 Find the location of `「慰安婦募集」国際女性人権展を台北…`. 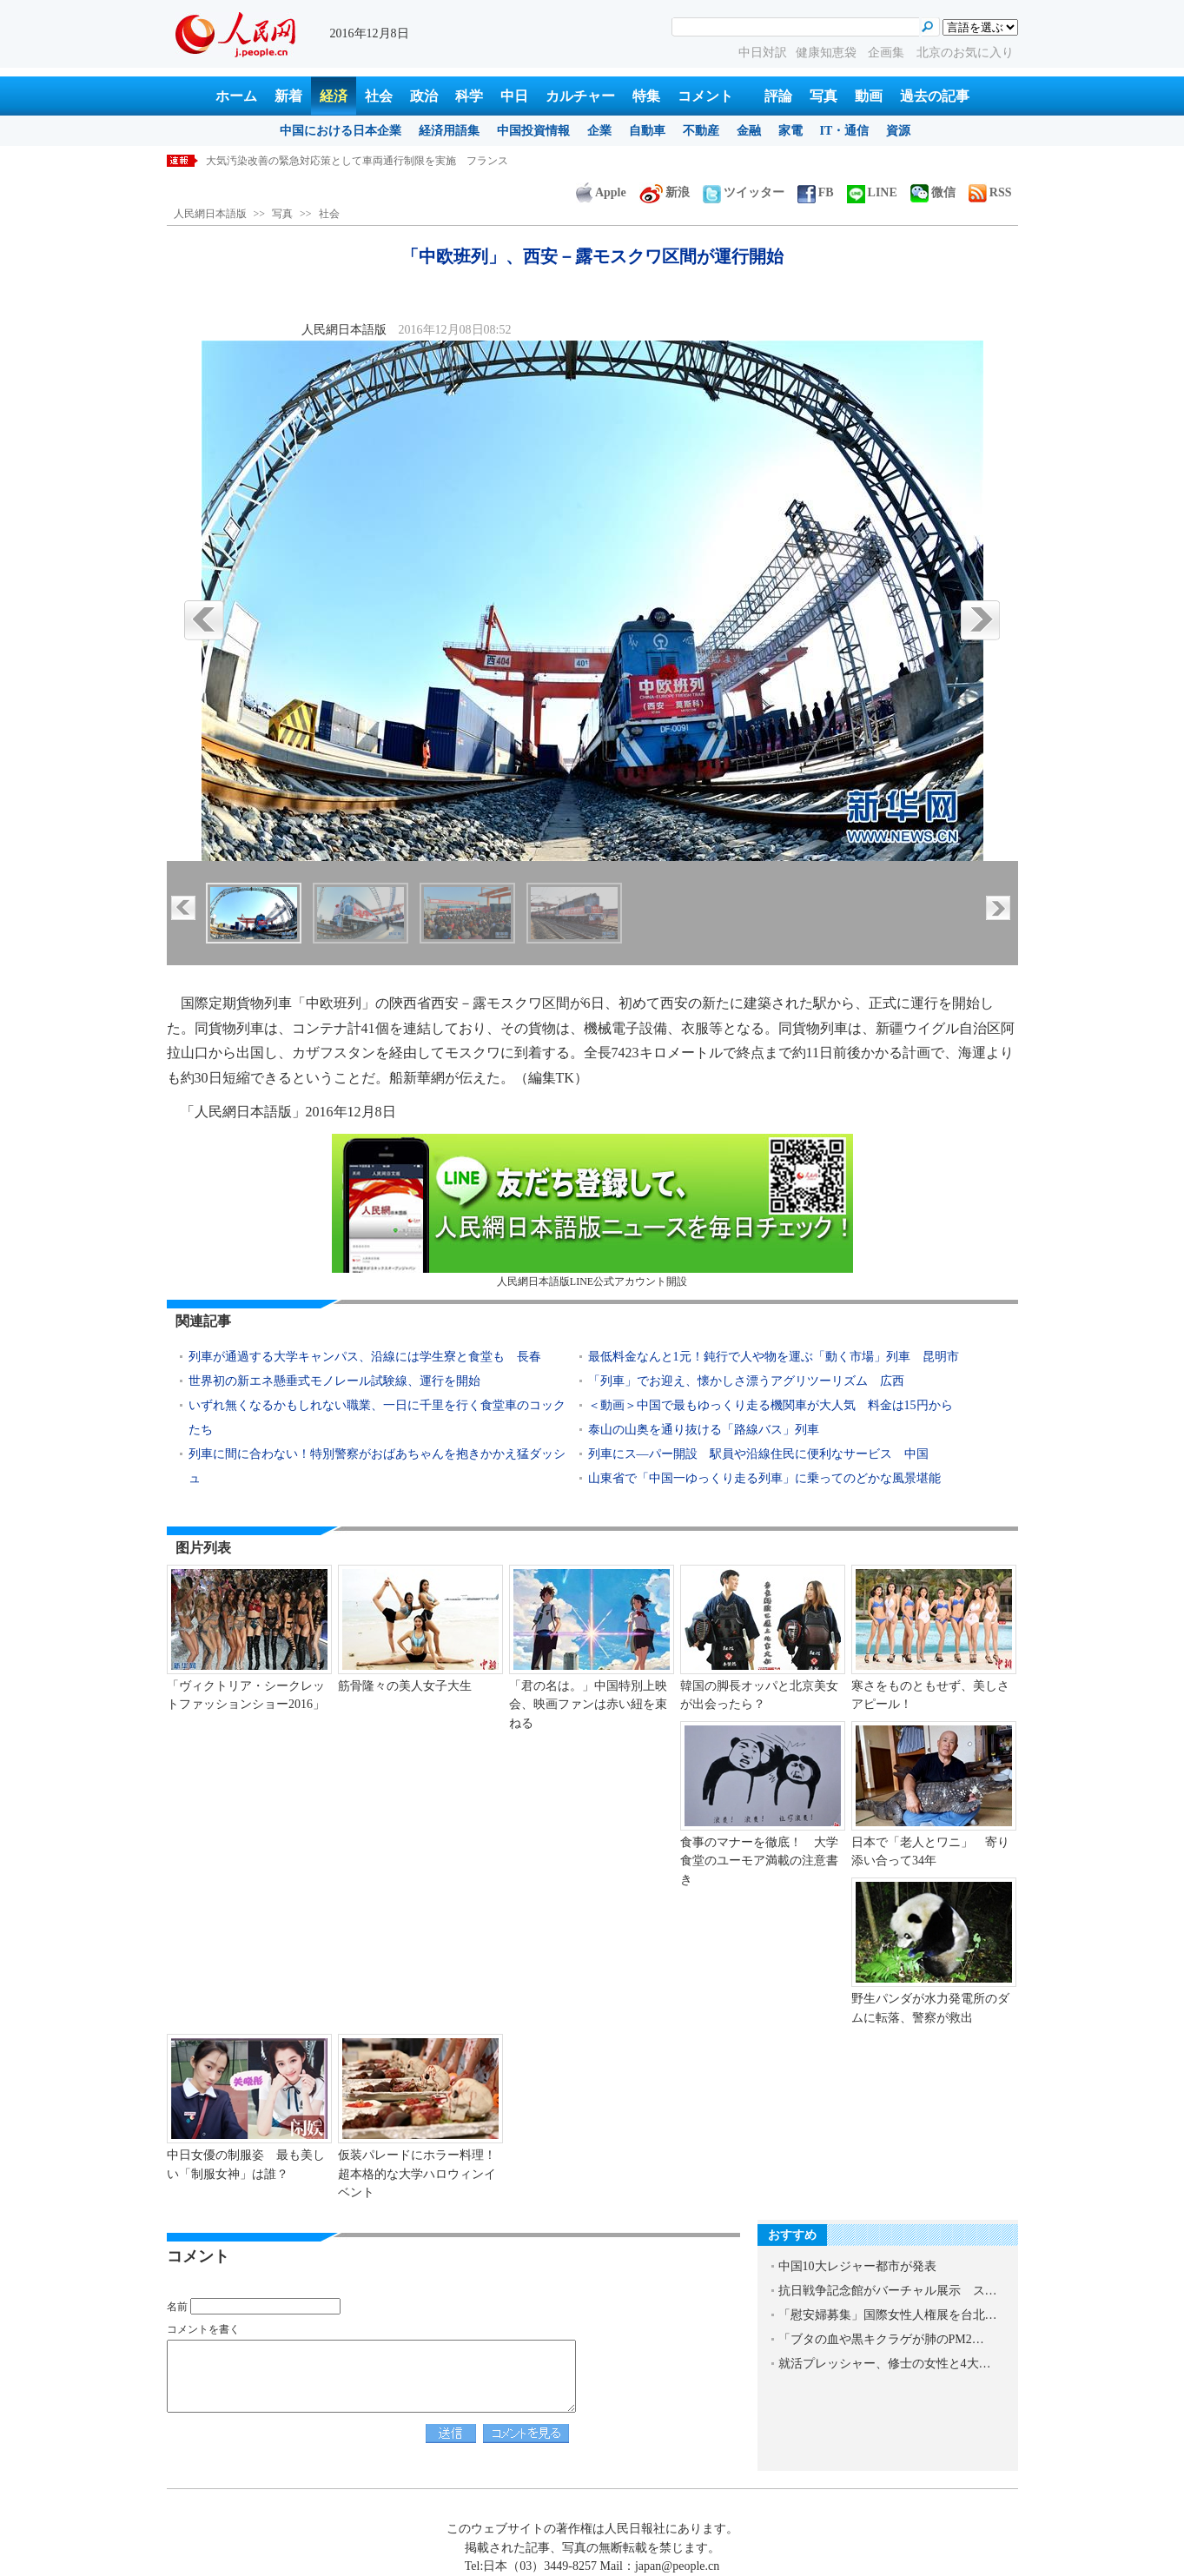

「慰安婦募集」国際女性人権展を台北… is located at coordinates (887, 2314).